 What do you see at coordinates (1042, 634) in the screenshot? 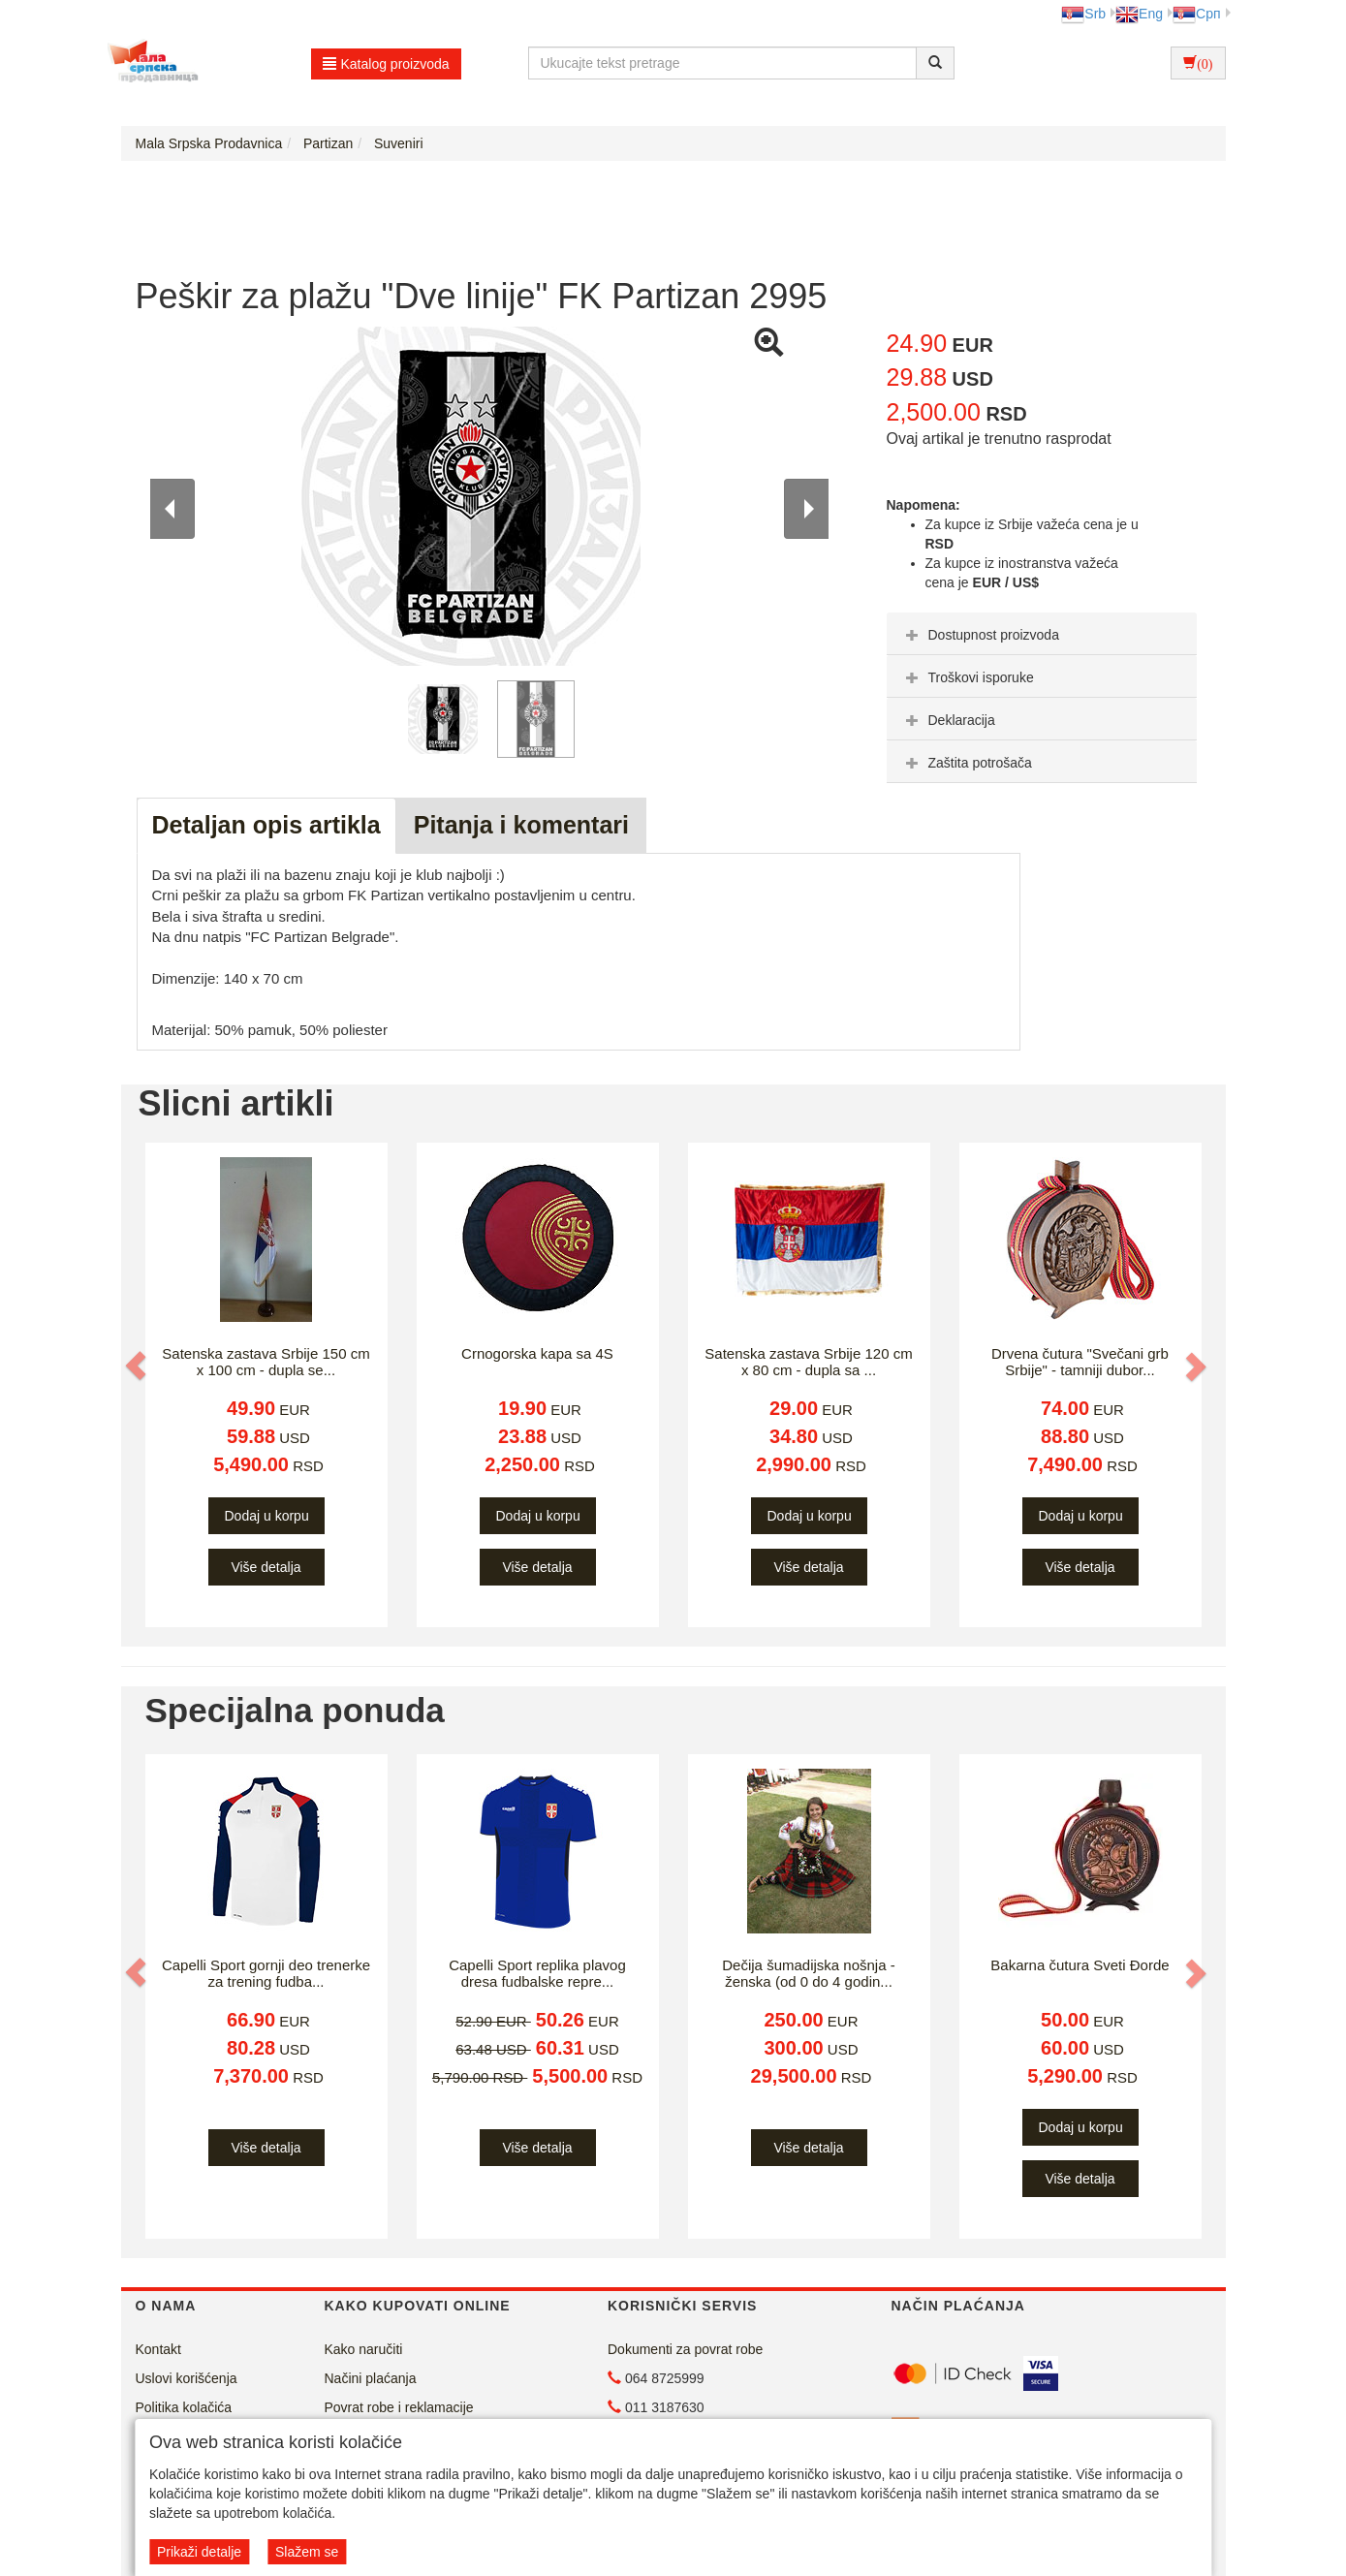
I see `[tab]` at bounding box center [1042, 634].